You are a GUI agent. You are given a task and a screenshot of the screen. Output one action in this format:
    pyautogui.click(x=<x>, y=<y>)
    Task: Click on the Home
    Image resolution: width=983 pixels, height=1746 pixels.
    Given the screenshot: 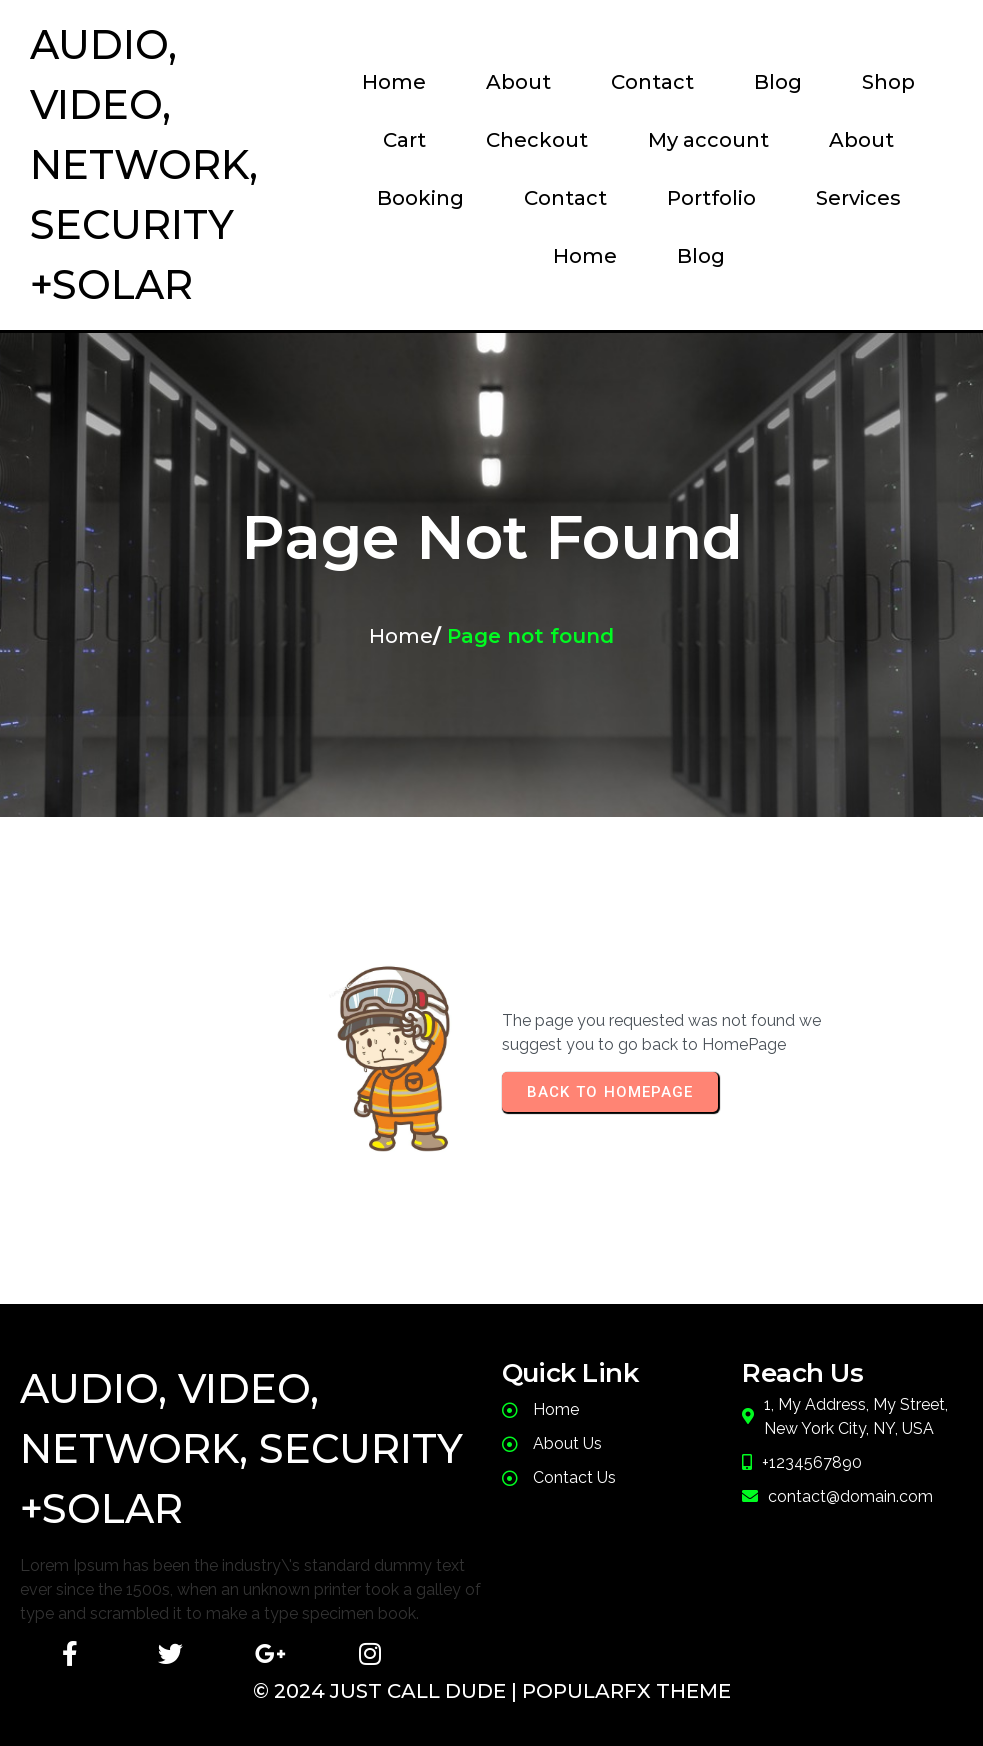 What is the action you would take?
    pyautogui.click(x=401, y=636)
    